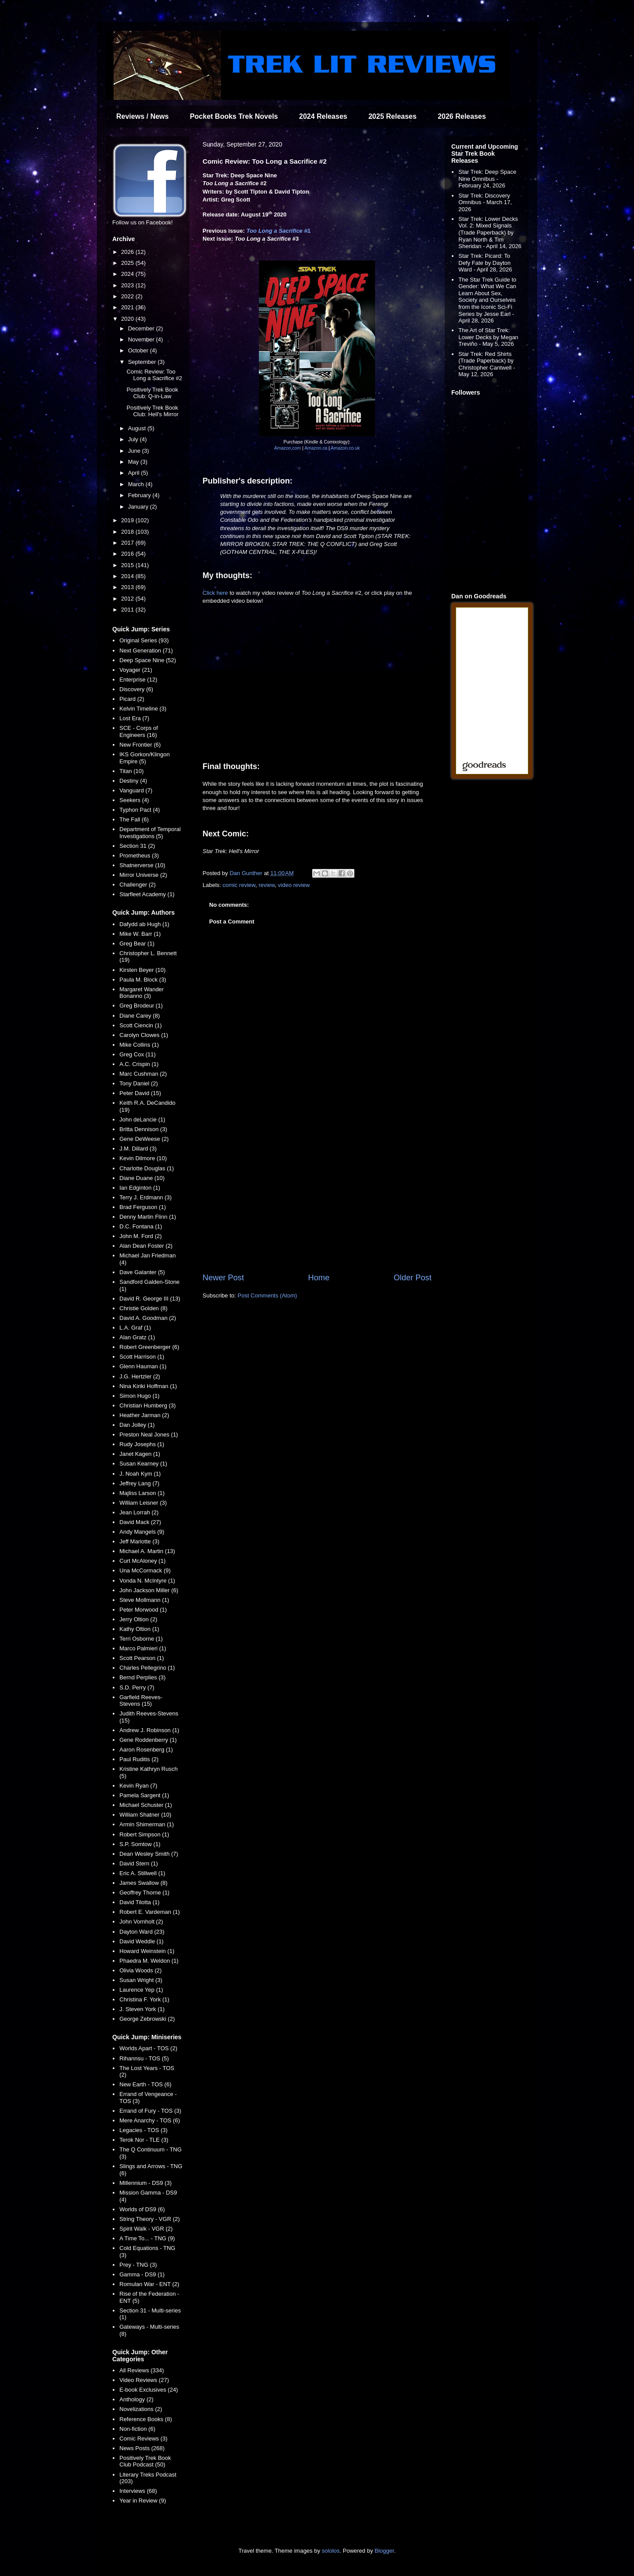 The image size is (634, 2576). Describe the element at coordinates (143, 2438) in the screenshot. I see `Comic Reviews (3)` at that location.